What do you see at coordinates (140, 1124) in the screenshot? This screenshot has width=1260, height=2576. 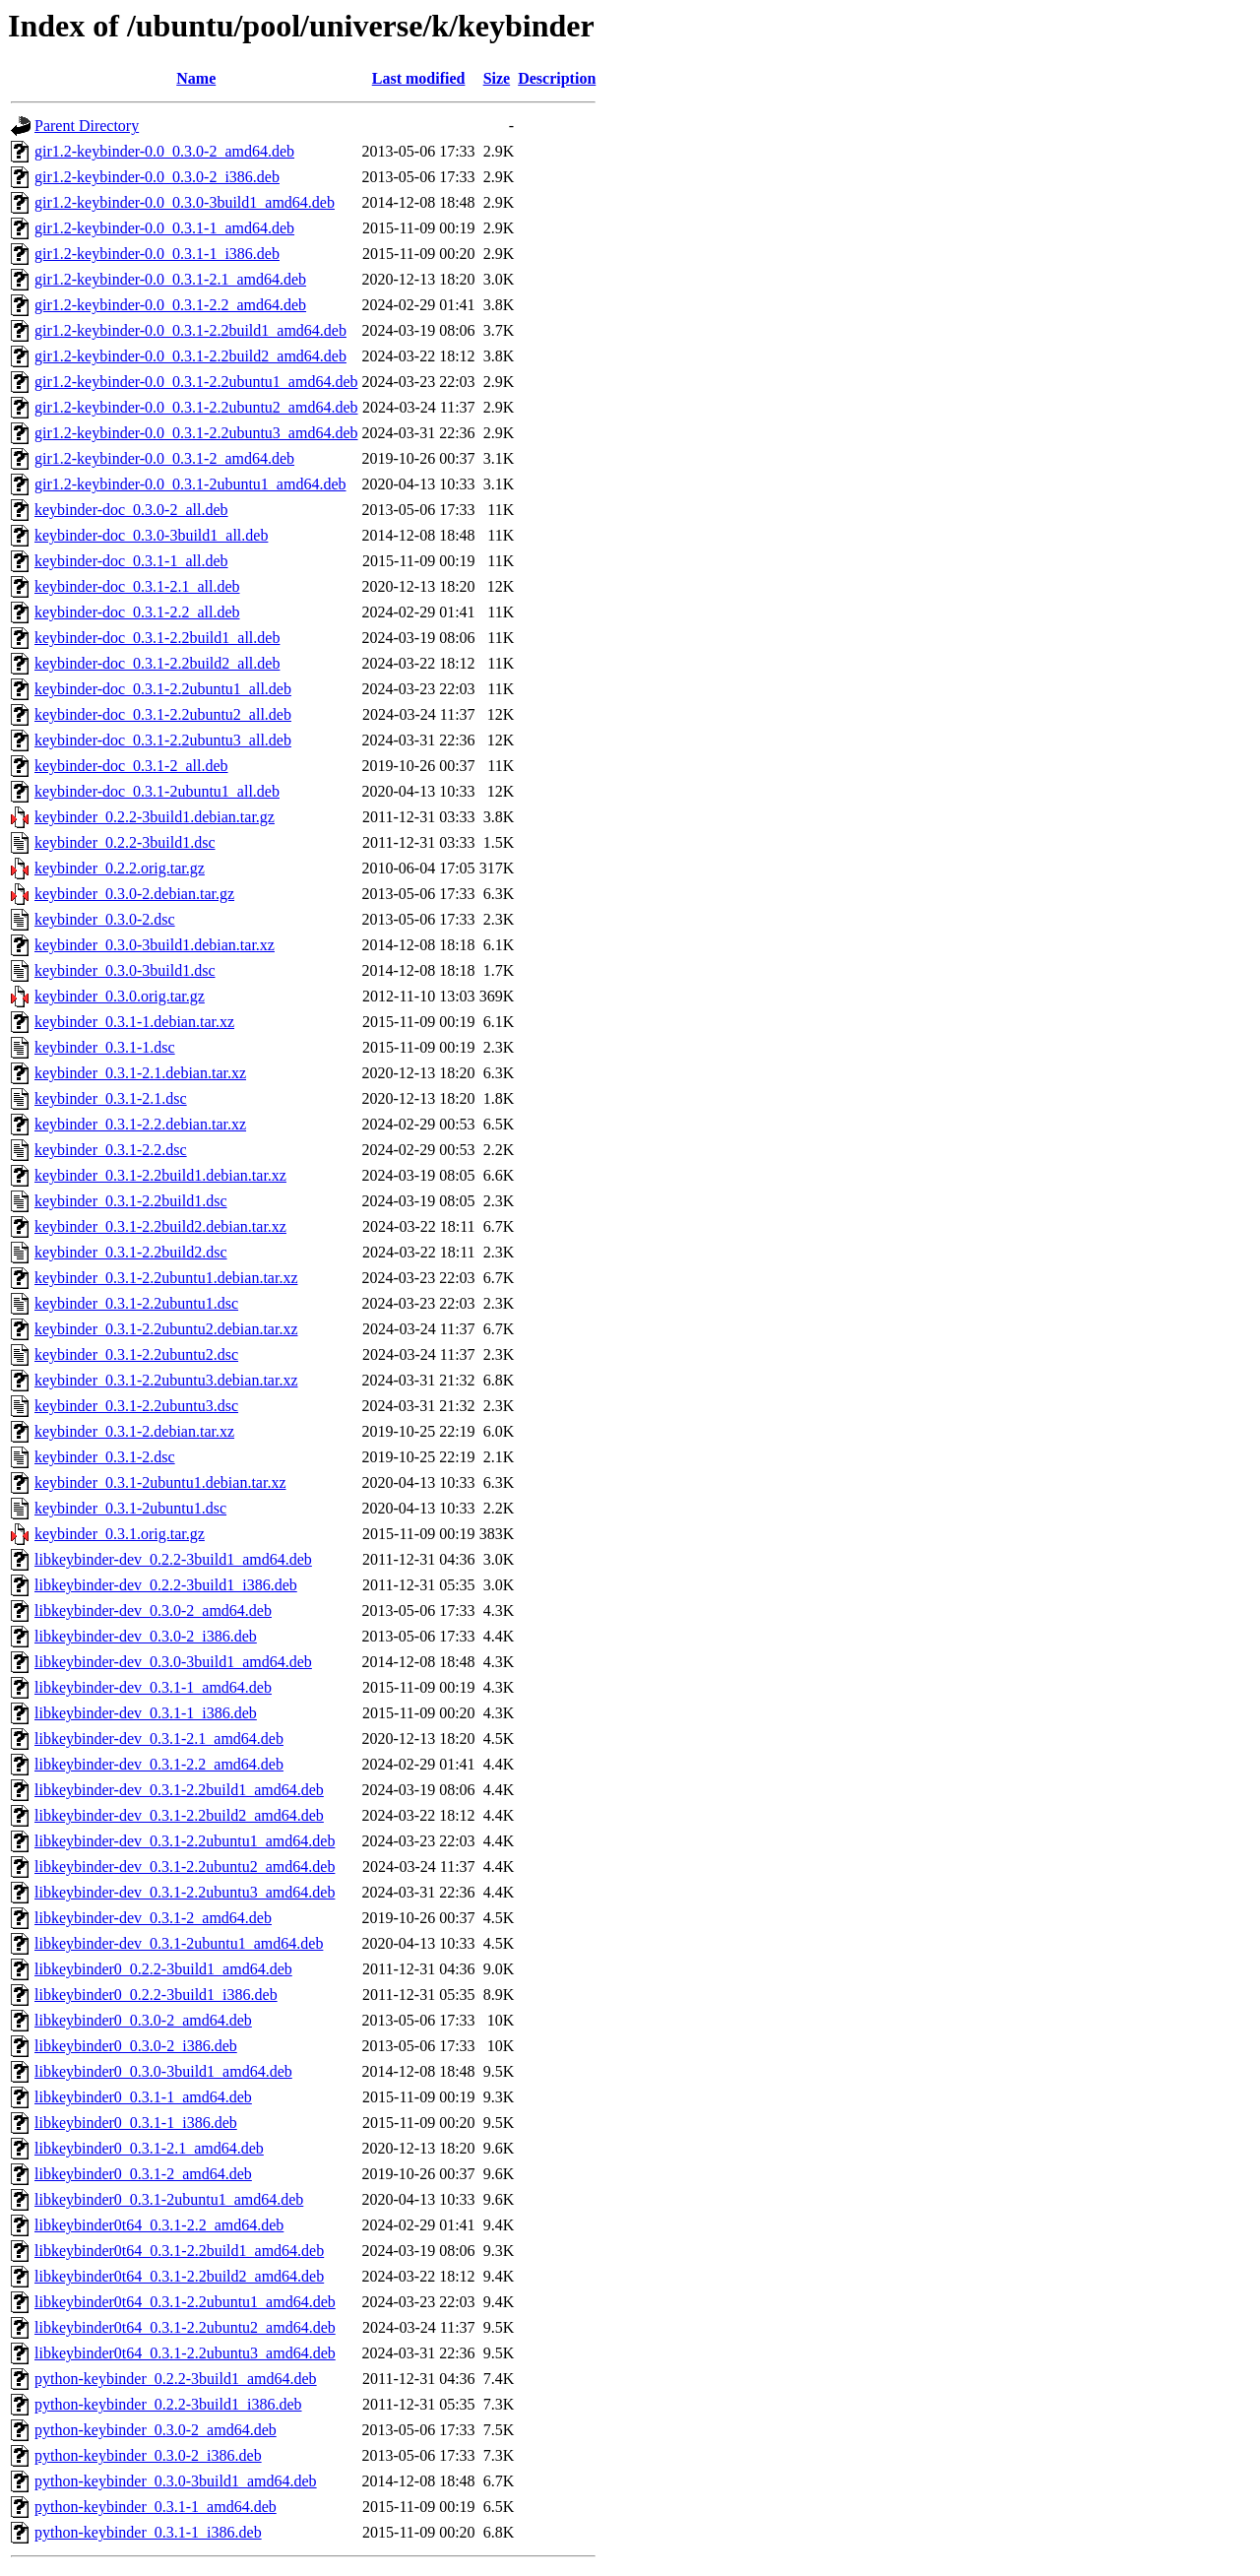 I see `keybinder_0.3.1-2.2.debian.tar.xz` at bounding box center [140, 1124].